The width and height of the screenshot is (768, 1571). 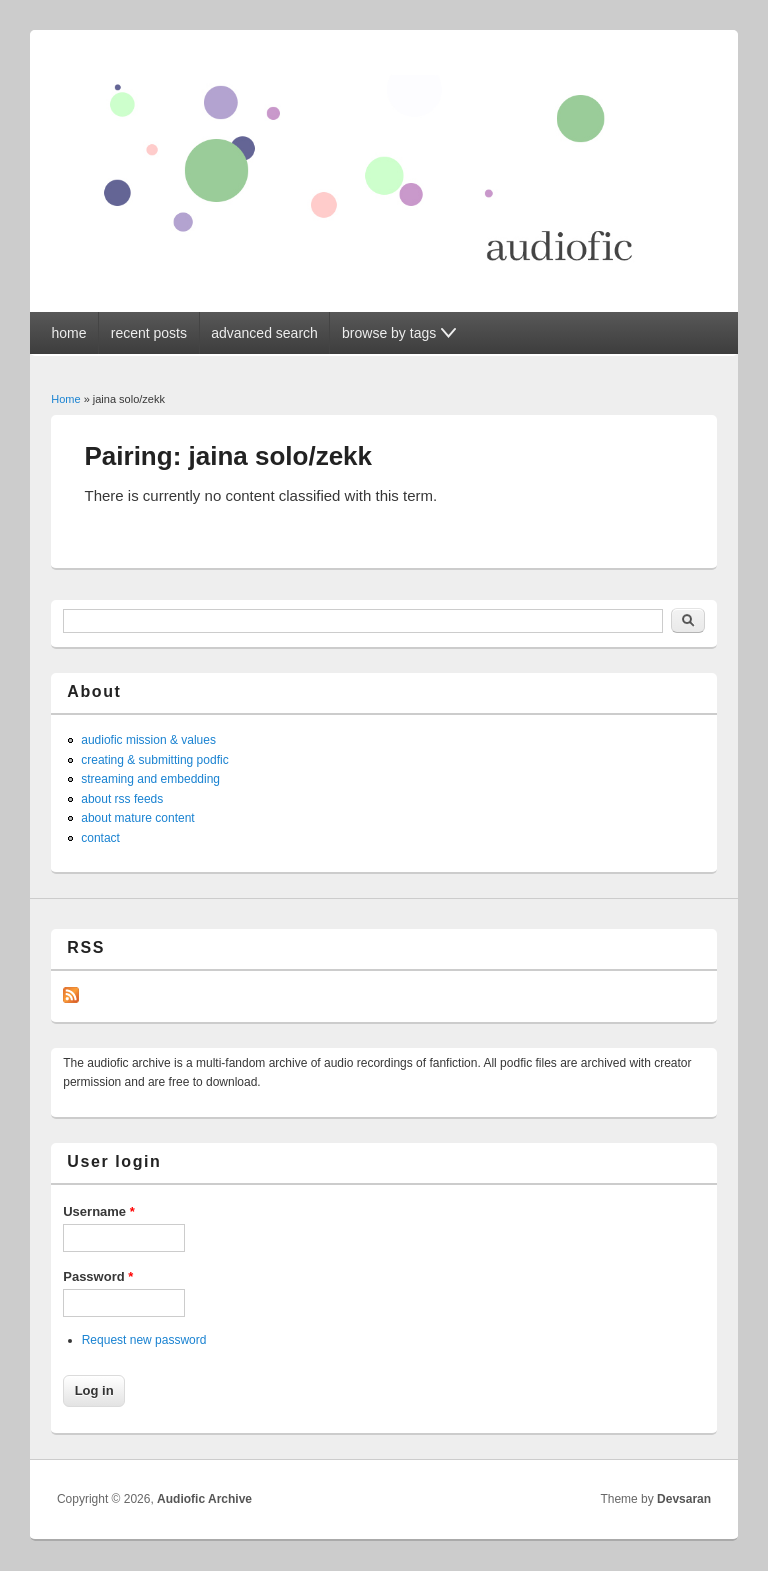 What do you see at coordinates (148, 740) in the screenshot?
I see `audiofic mission & values` at bounding box center [148, 740].